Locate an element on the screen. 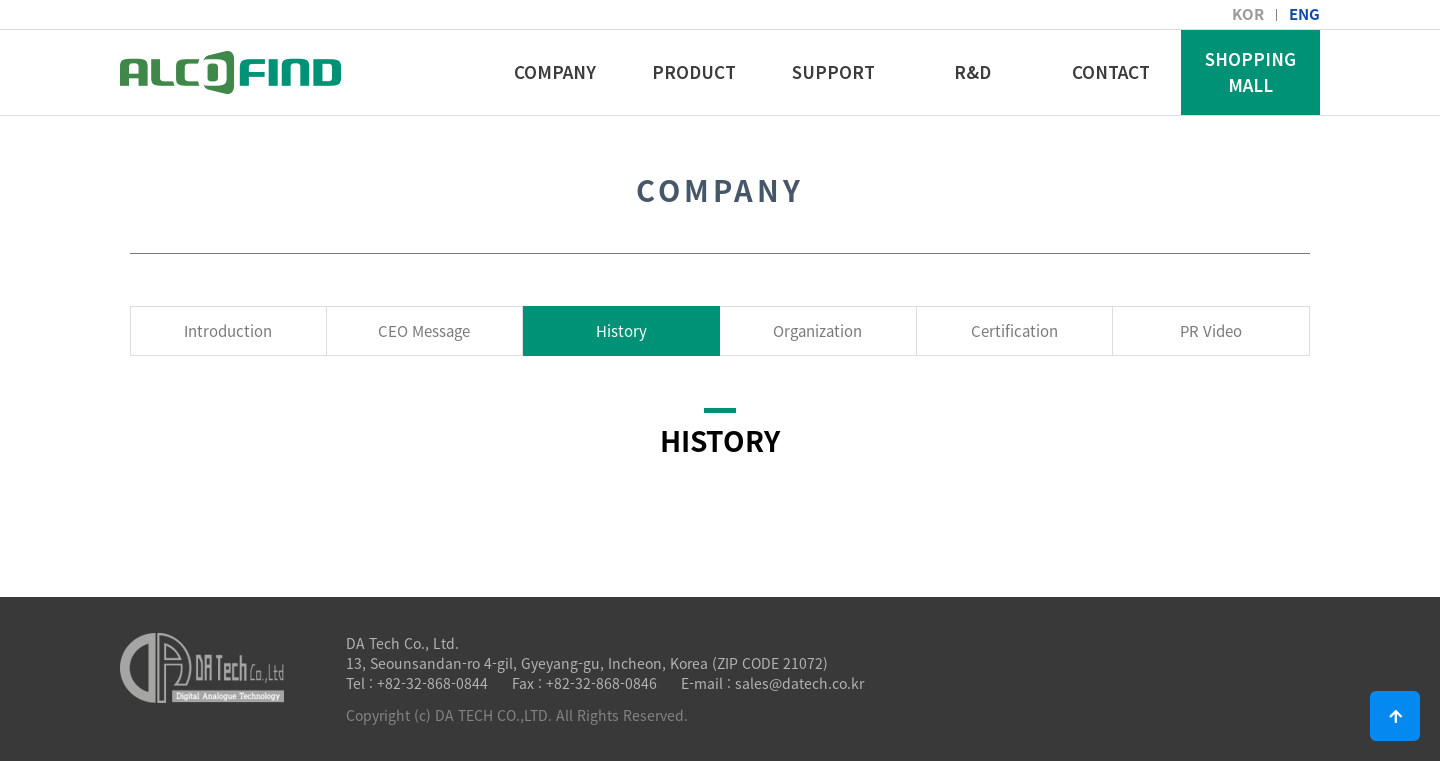 The image size is (1440, 761). Introduction is located at coordinates (228, 331).